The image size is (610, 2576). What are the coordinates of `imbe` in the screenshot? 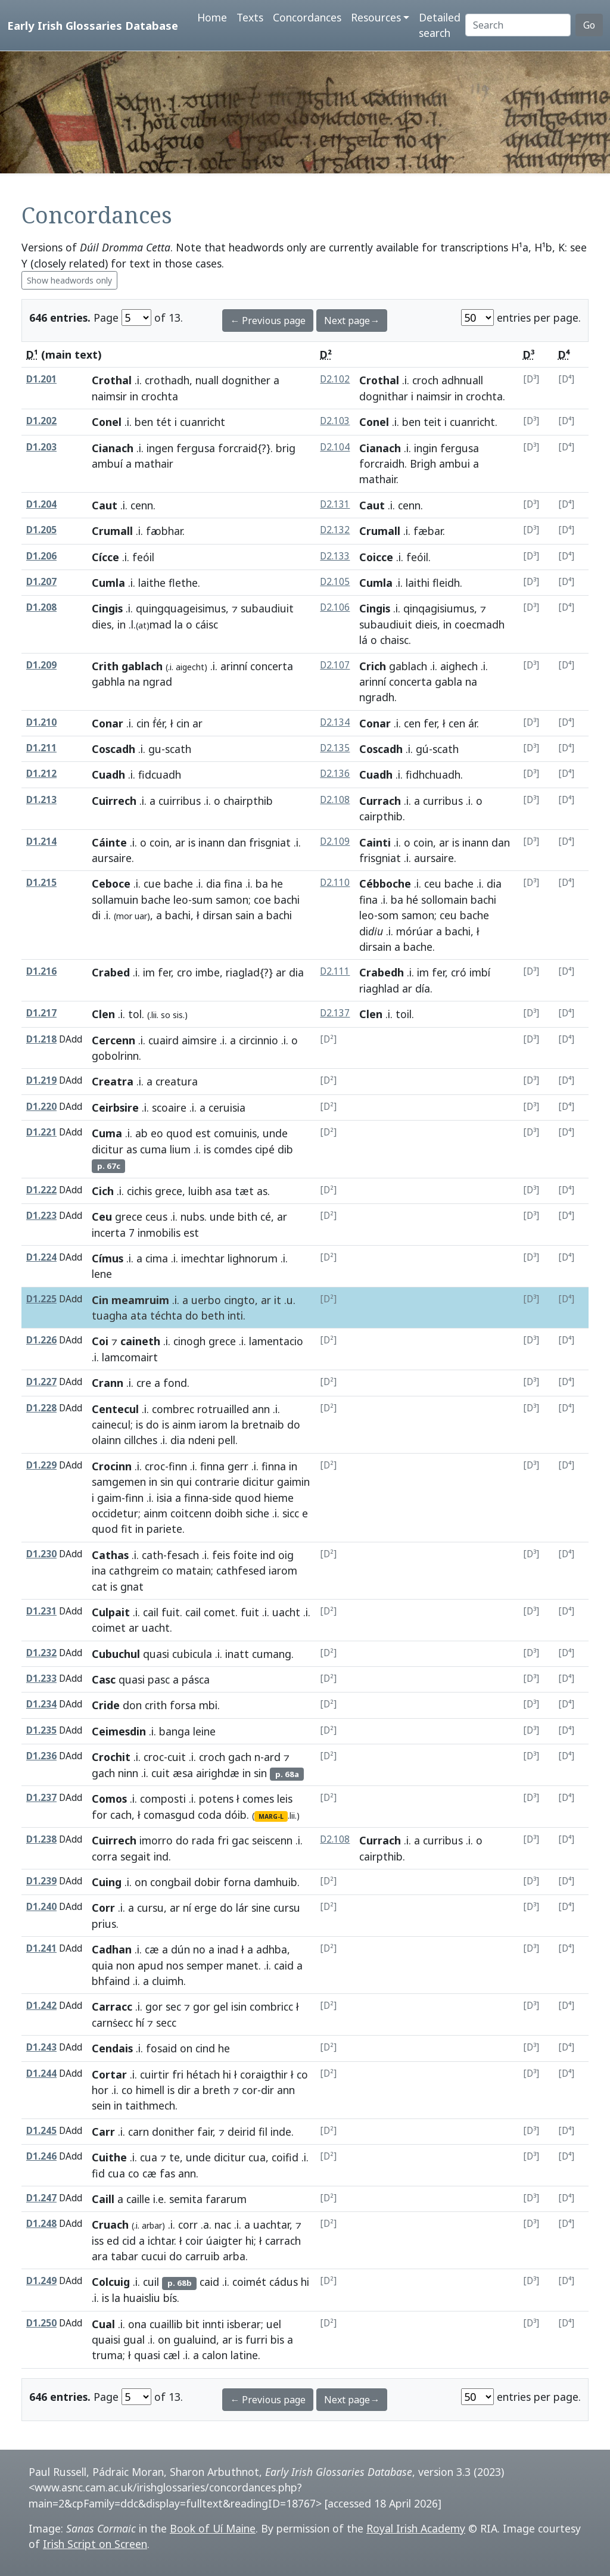 It's located at (207, 972).